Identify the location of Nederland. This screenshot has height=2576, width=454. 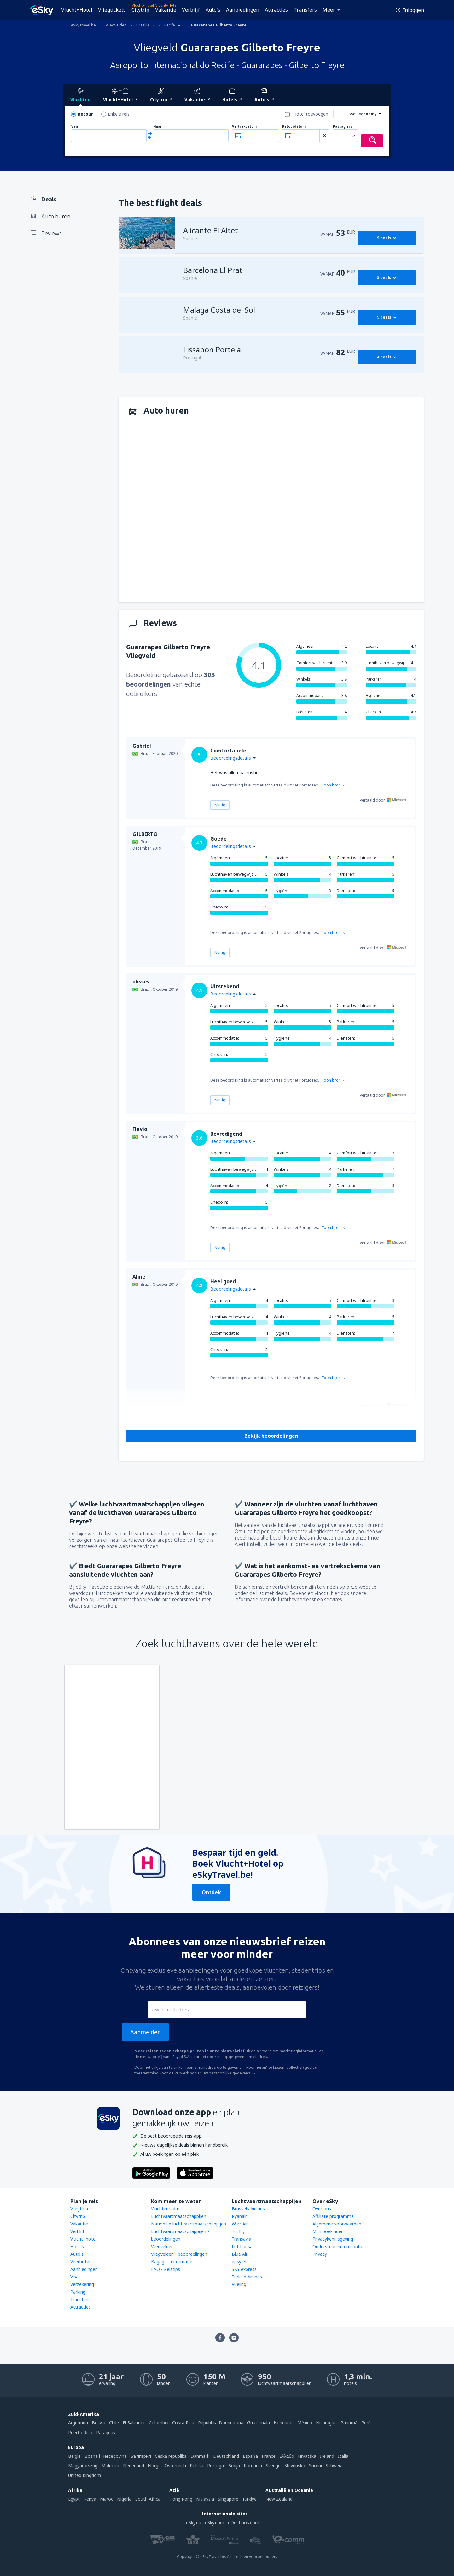
(133, 2466).